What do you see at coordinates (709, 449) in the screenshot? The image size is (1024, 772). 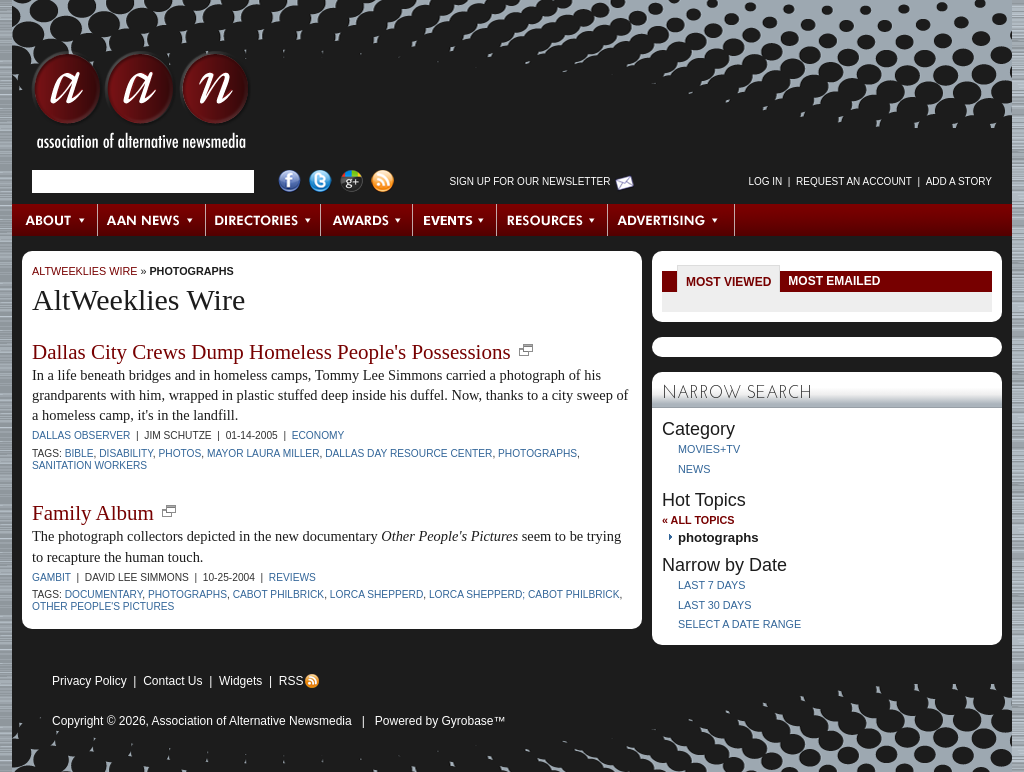 I see `Movies+TV` at bounding box center [709, 449].